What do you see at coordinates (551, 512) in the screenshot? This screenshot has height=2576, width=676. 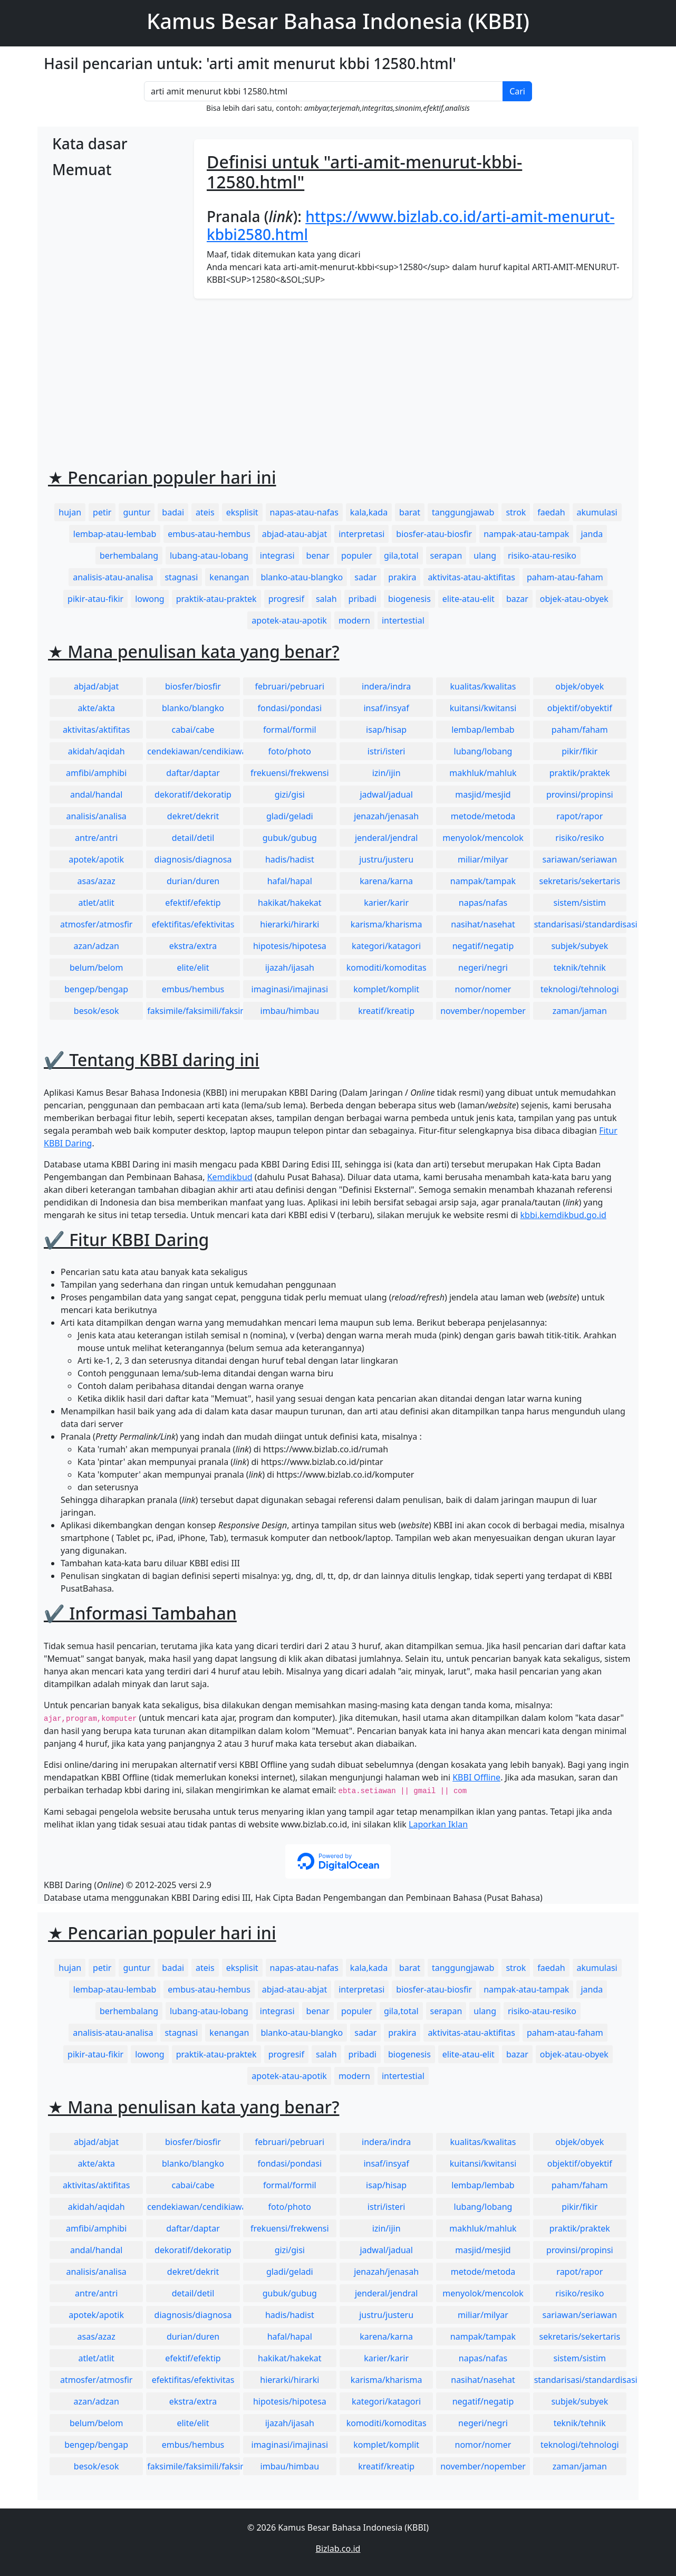 I see `faedah` at bounding box center [551, 512].